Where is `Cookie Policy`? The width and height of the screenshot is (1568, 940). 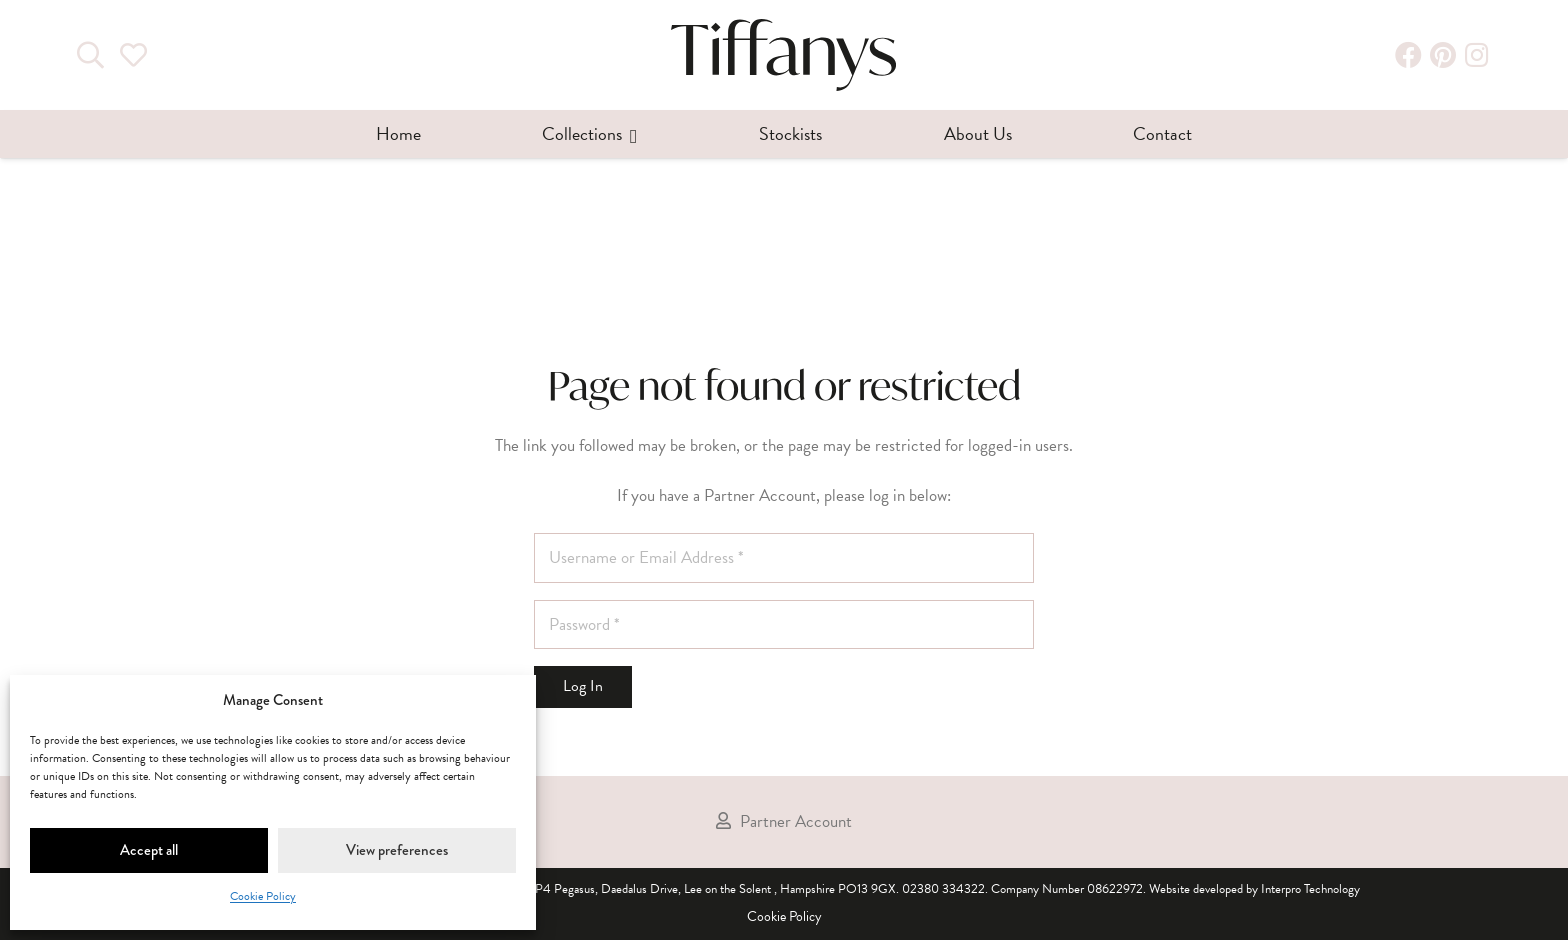
Cookie Policy is located at coordinates (263, 896).